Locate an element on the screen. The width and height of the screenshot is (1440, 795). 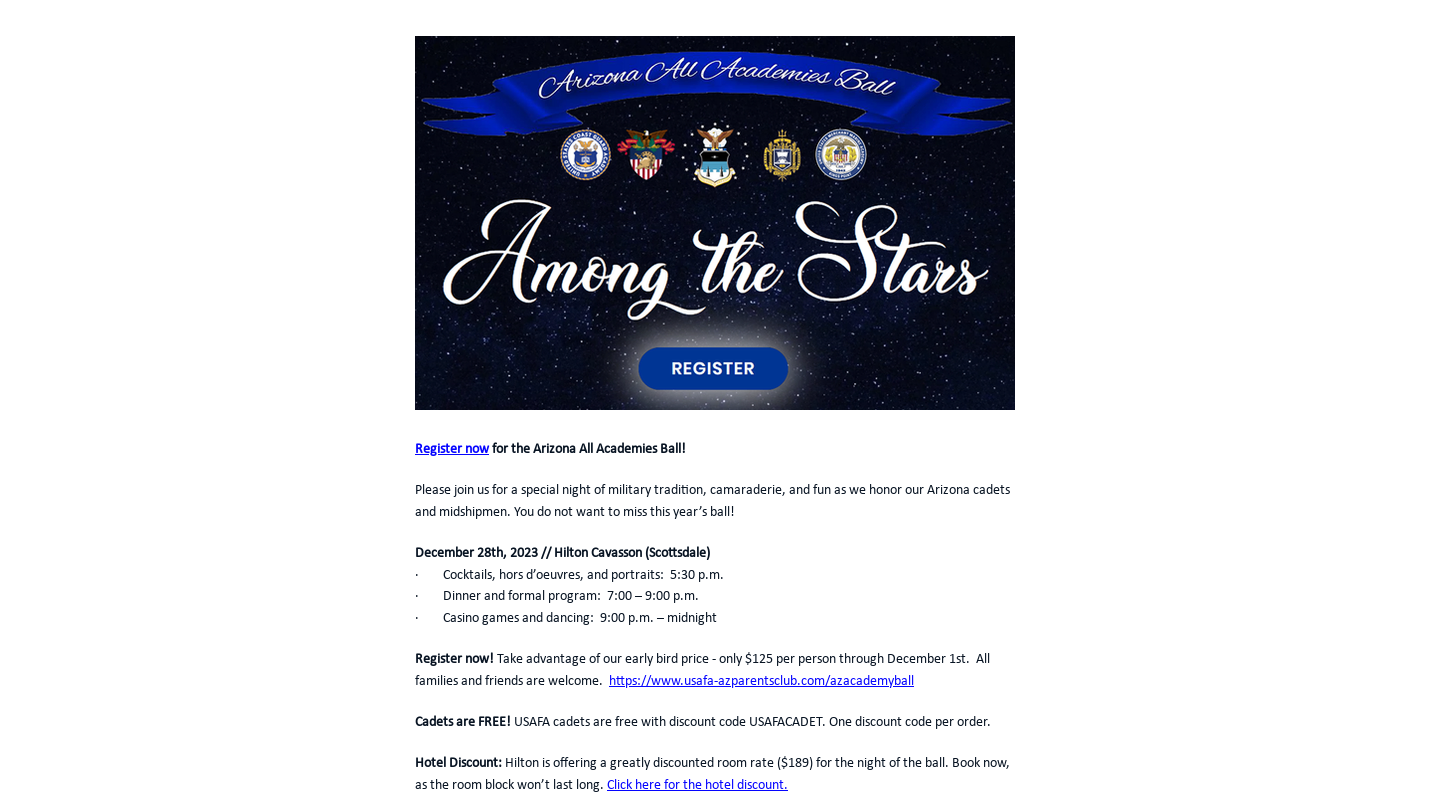
https://www.usafa-azparentsclub.com/azacademyball is located at coordinates (761, 681).